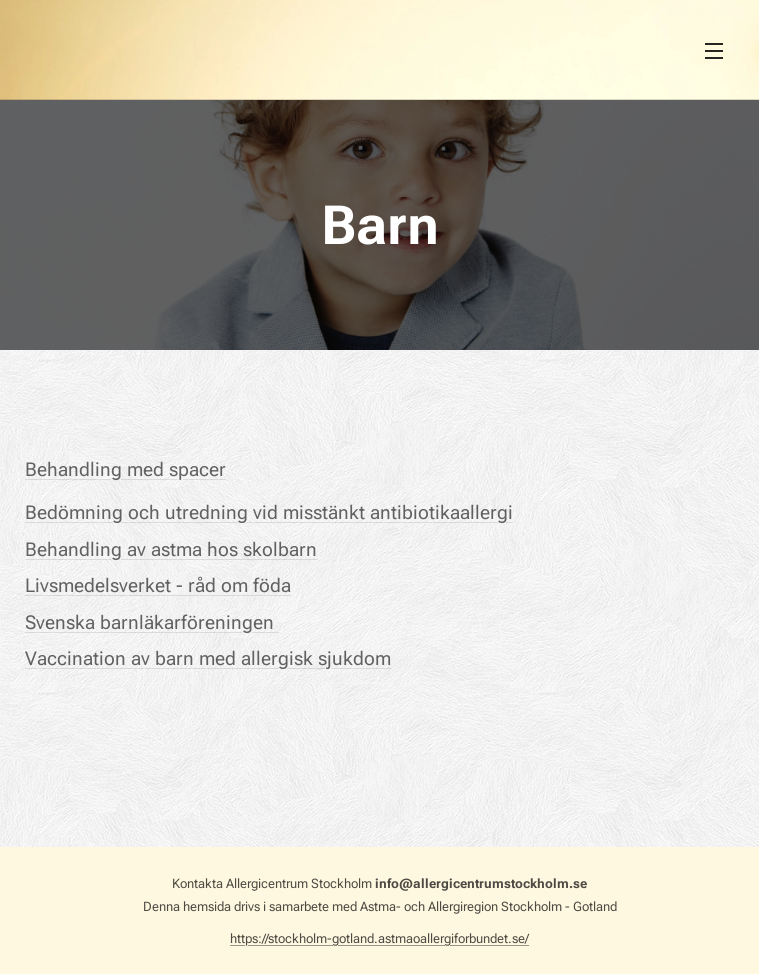 This screenshot has width=759, height=974. What do you see at coordinates (379, 938) in the screenshot?
I see `https://stockholm-gotland.astmaoallergiforbundet.se/` at bounding box center [379, 938].